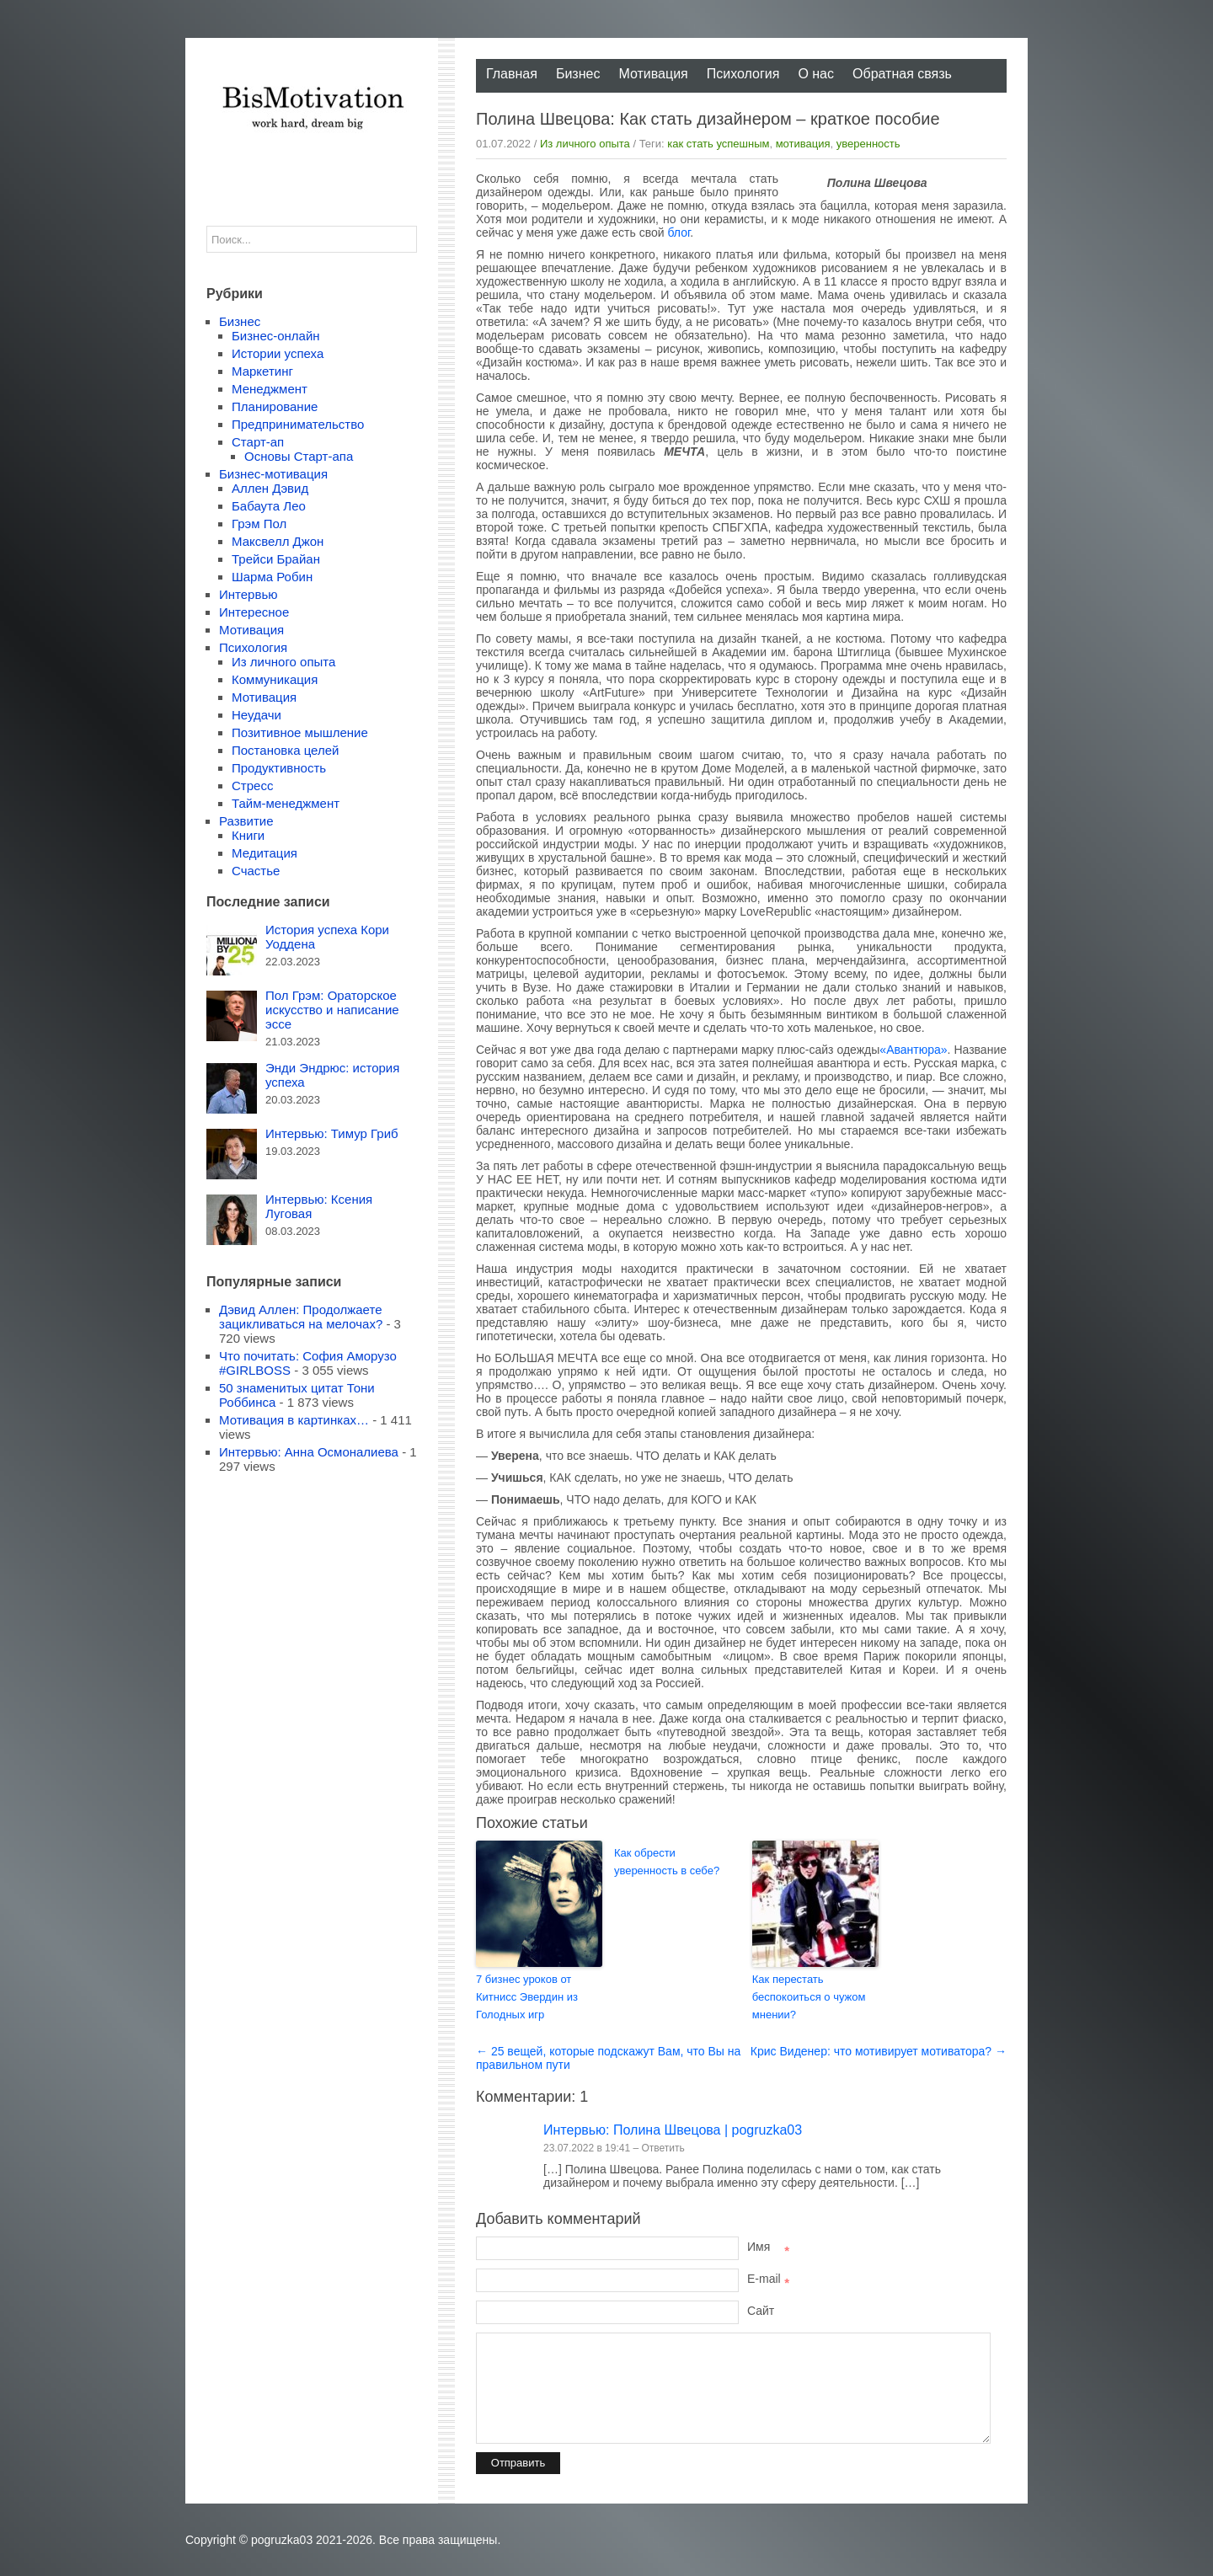 This screenshot has height=2576, width=1213. Describe the element at coordinates (652, 74) in the screenshot. I see `Мотивация` at that location.